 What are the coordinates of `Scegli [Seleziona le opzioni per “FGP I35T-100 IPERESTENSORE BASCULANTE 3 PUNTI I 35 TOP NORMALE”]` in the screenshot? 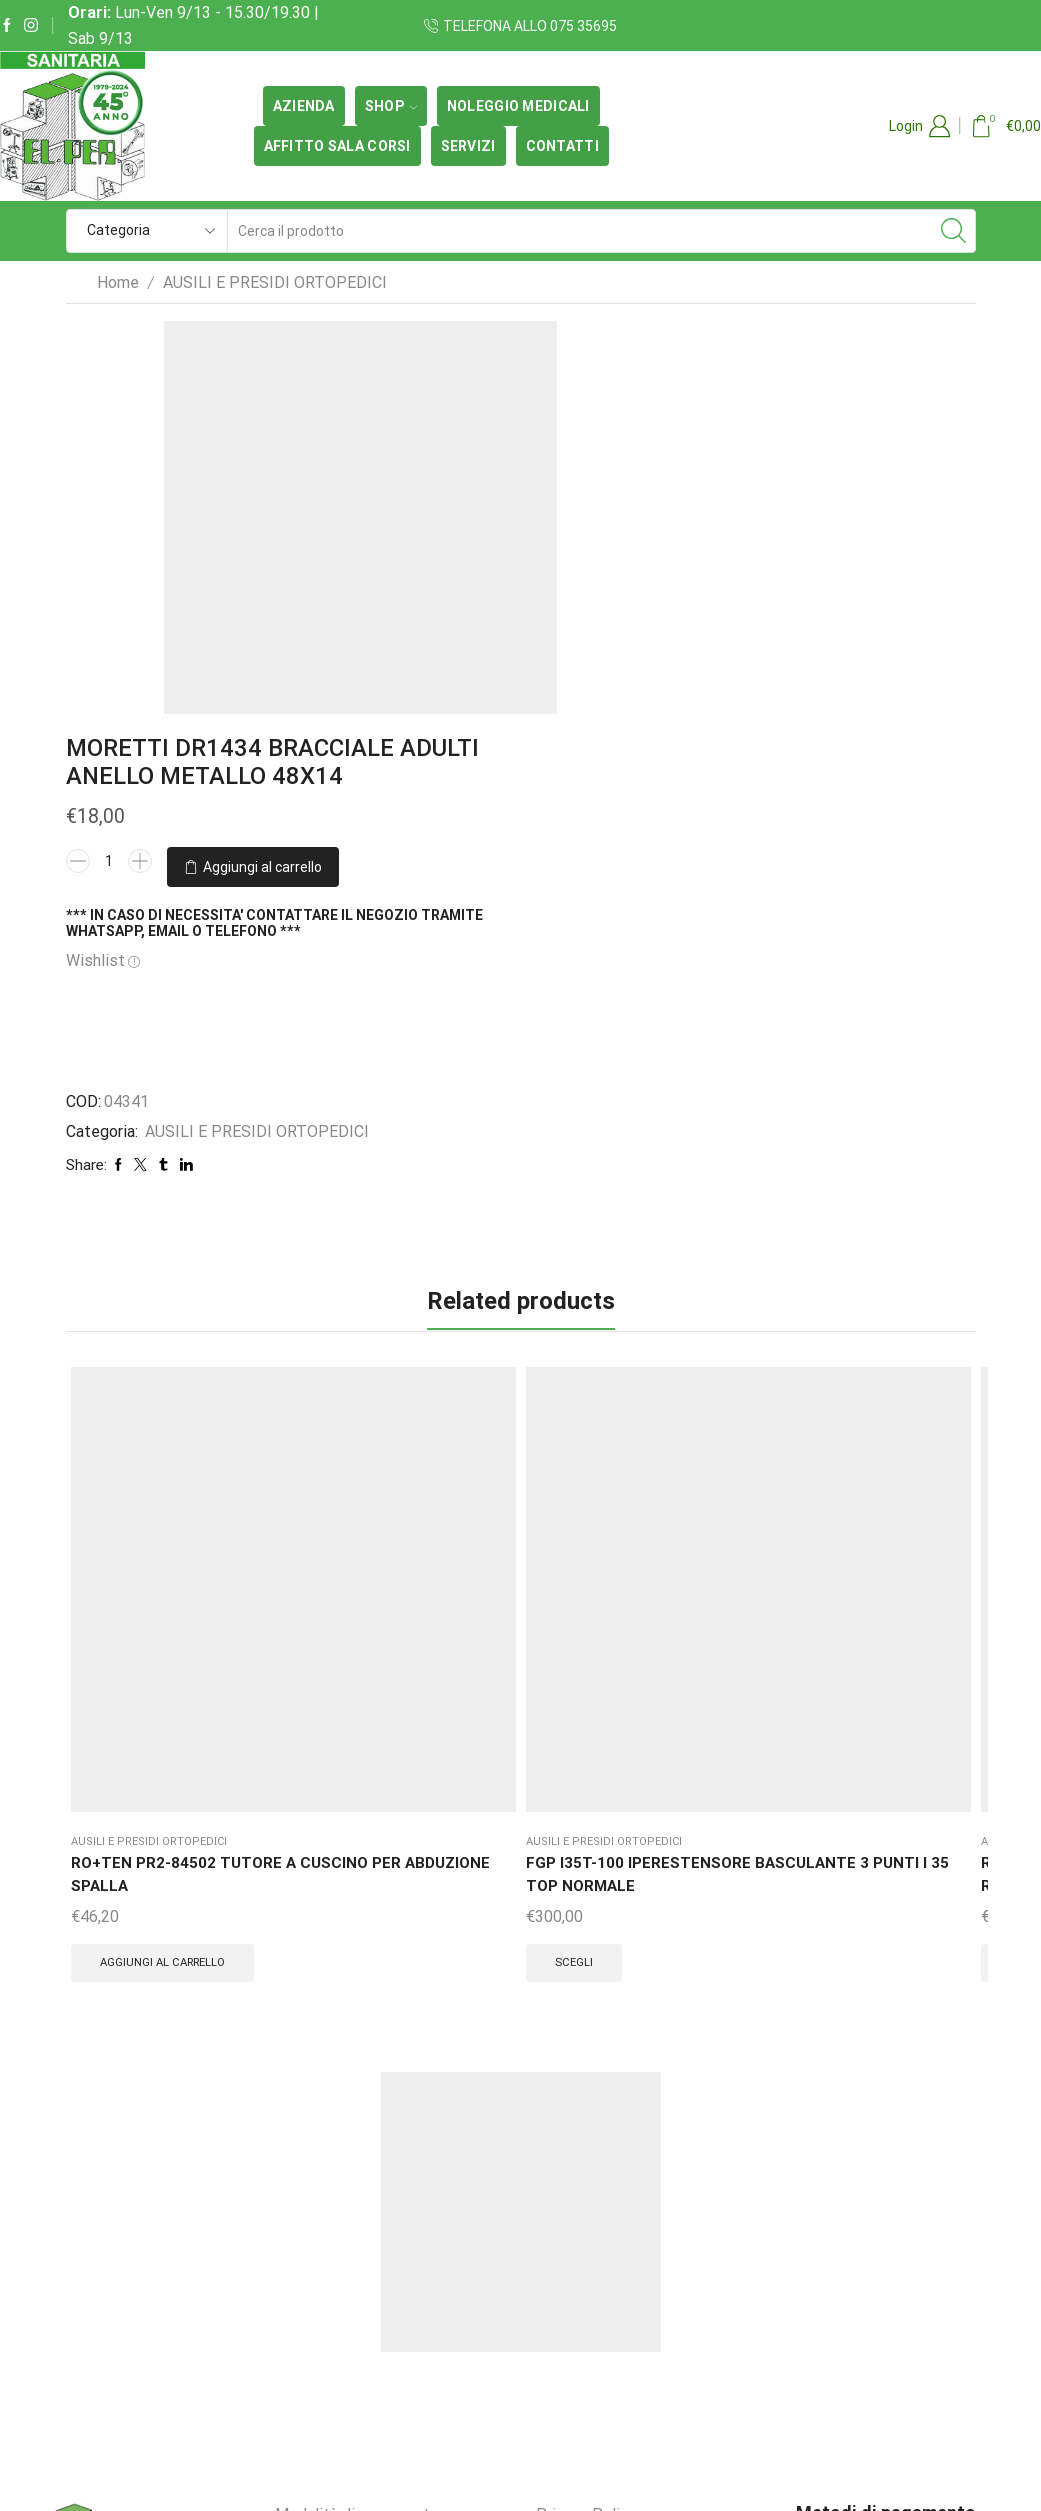 It's located at (279, 1474).